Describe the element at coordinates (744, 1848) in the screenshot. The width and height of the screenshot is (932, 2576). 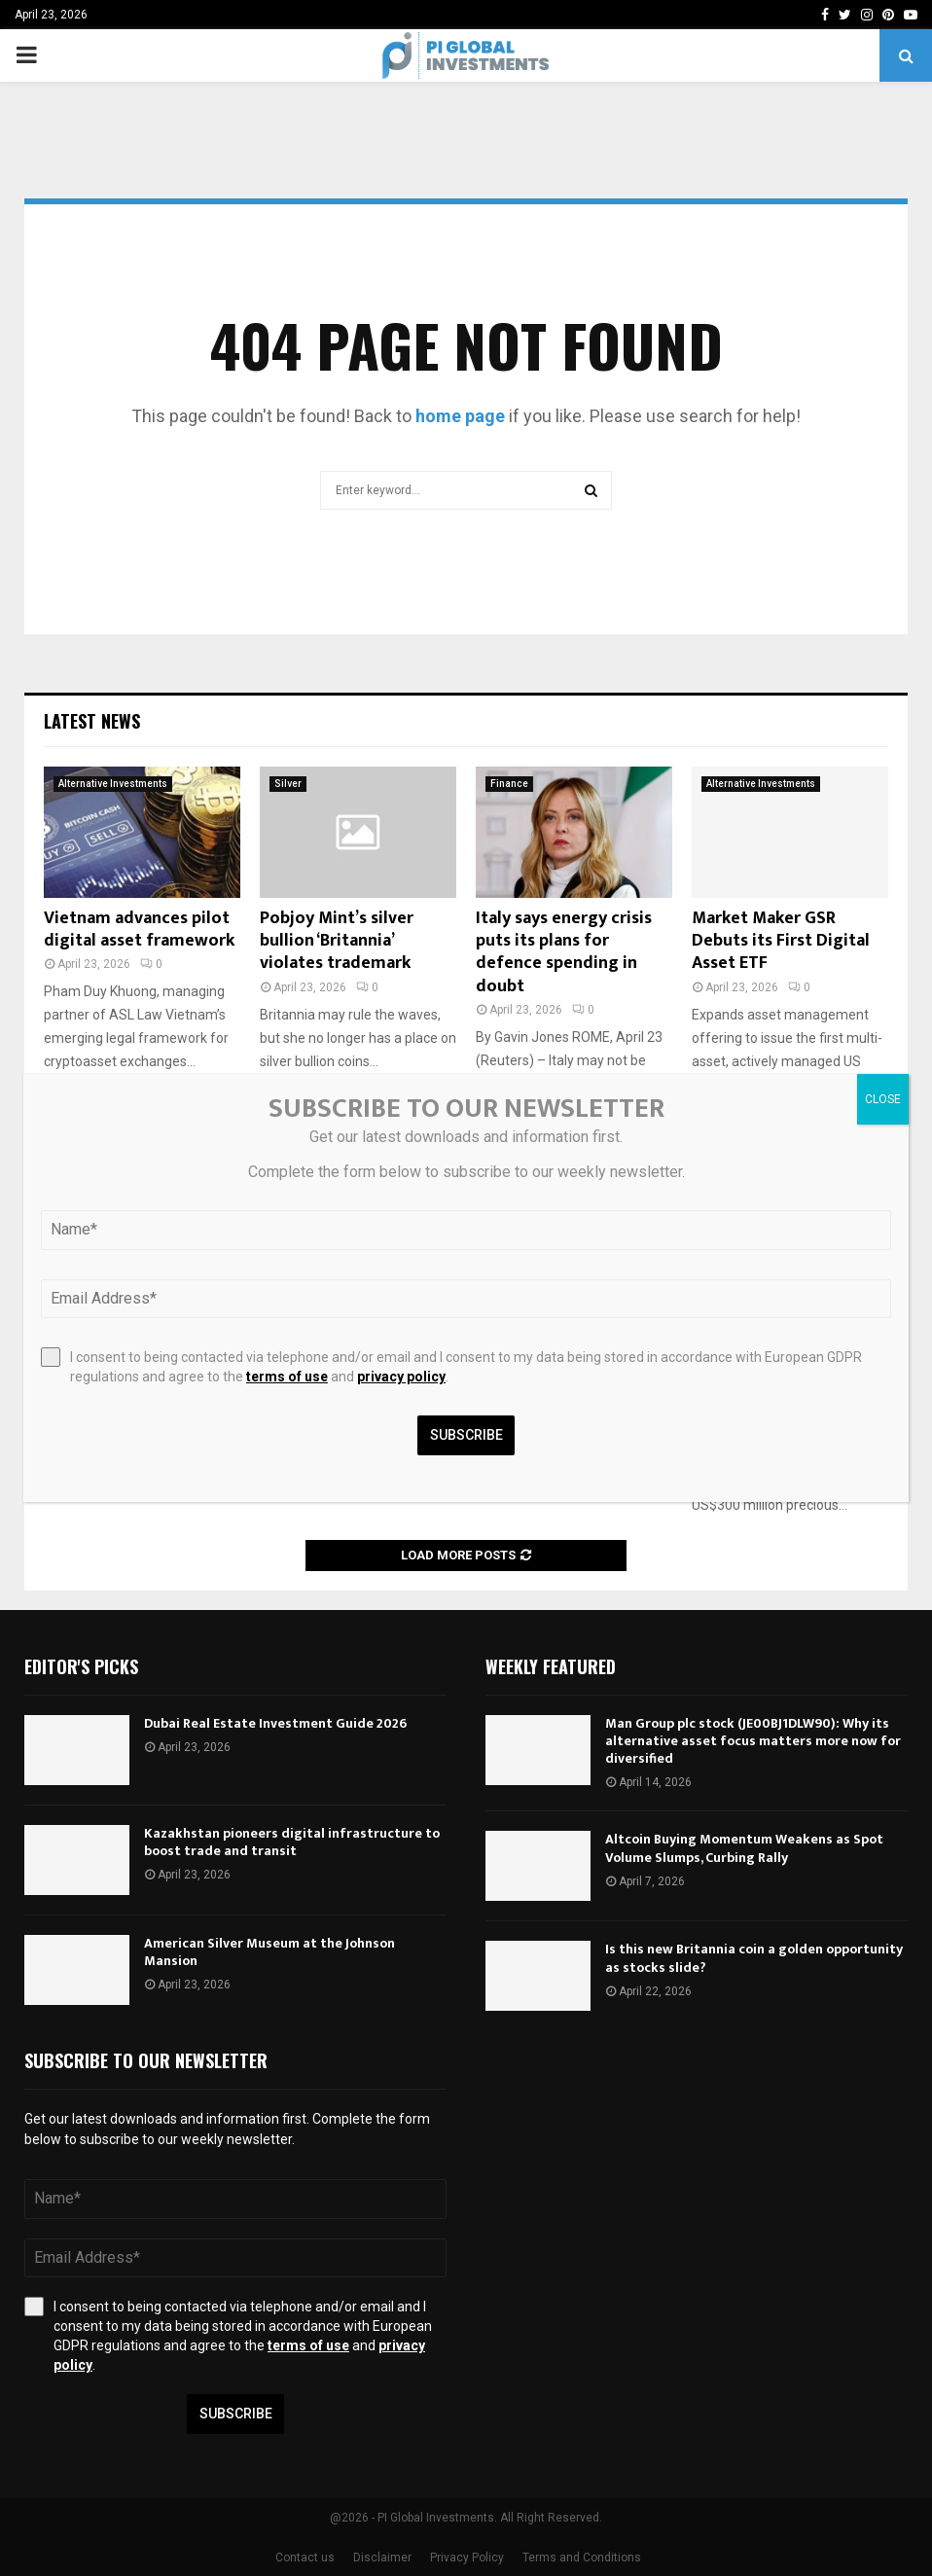
I see `Altcoin Buying Momentum Weakens as Spot Volume Slumps, Curbing Rally` at that location.